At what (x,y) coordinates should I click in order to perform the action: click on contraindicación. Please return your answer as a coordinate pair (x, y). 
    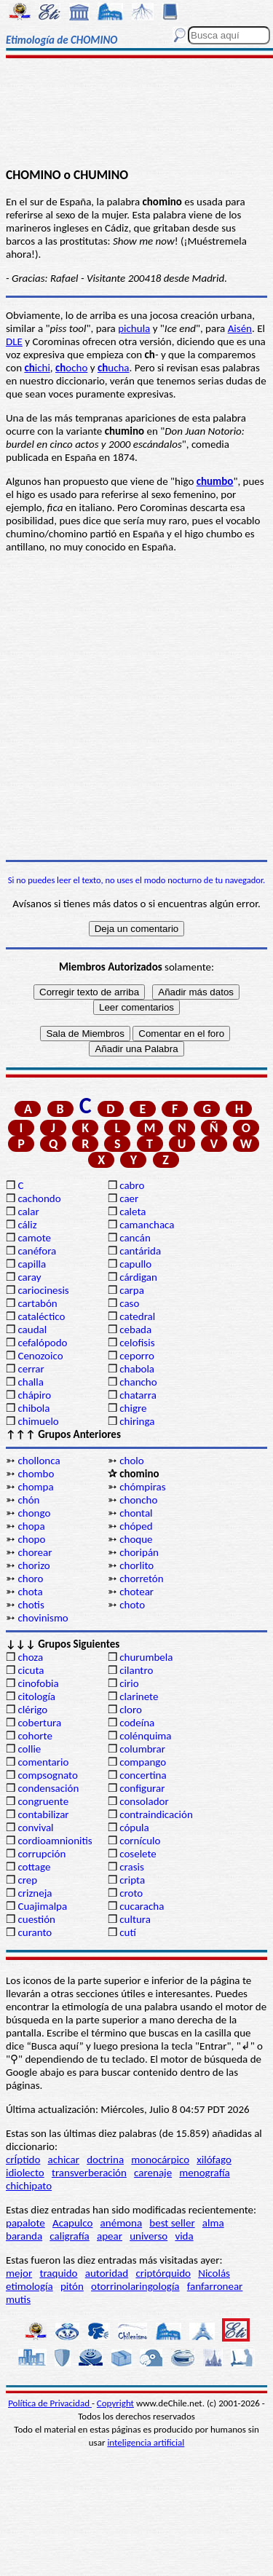
    Looking at the image, I should click on (156, 1814).